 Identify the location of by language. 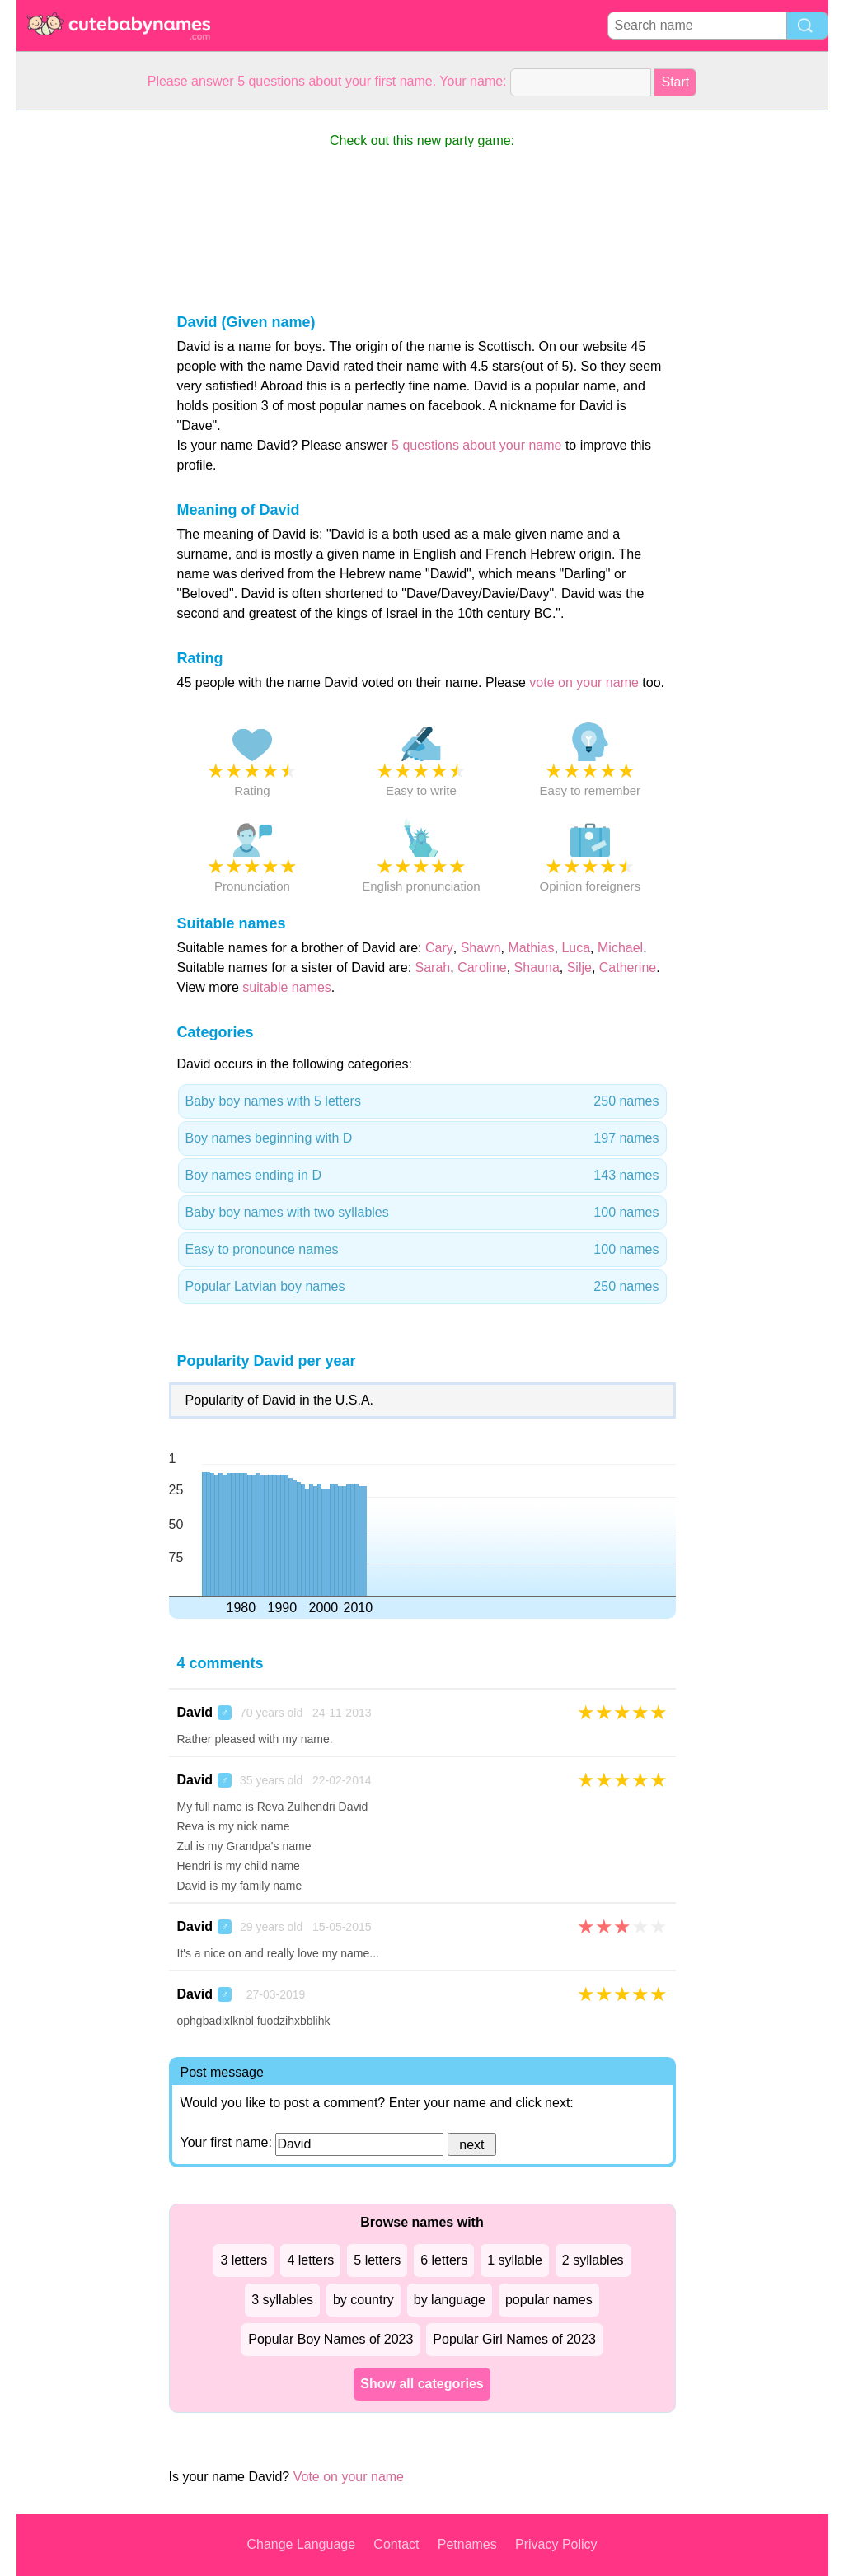
(449, 2300).